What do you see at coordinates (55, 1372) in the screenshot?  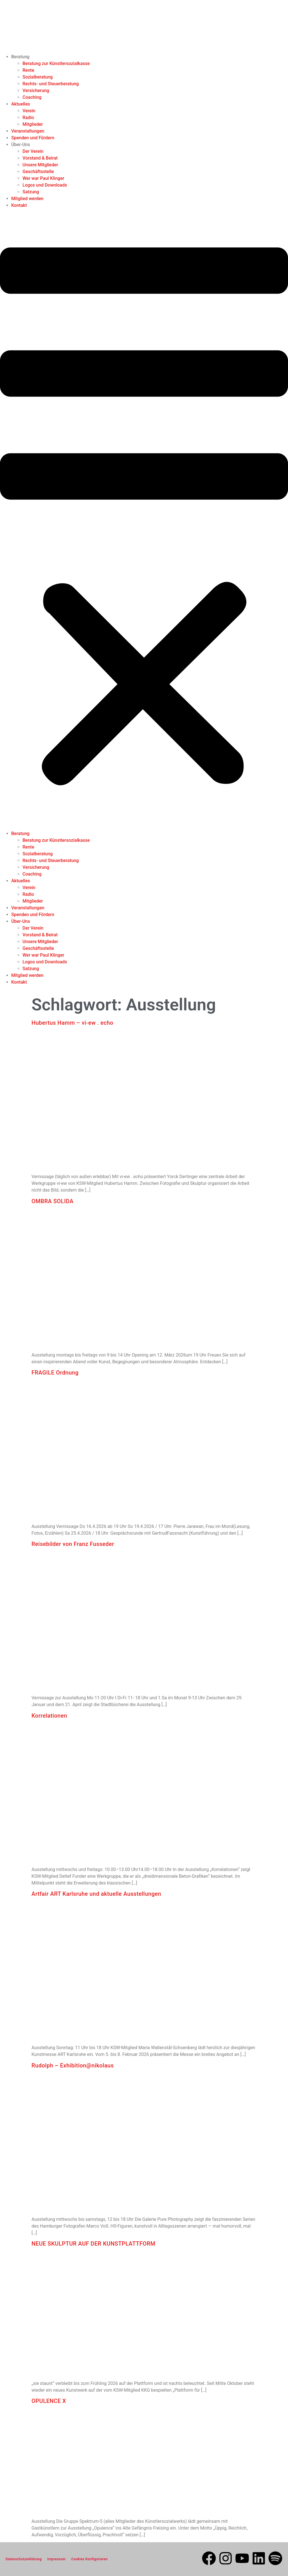 I see `FRAGILE Ordnung` at bounding box center [55, 1372].